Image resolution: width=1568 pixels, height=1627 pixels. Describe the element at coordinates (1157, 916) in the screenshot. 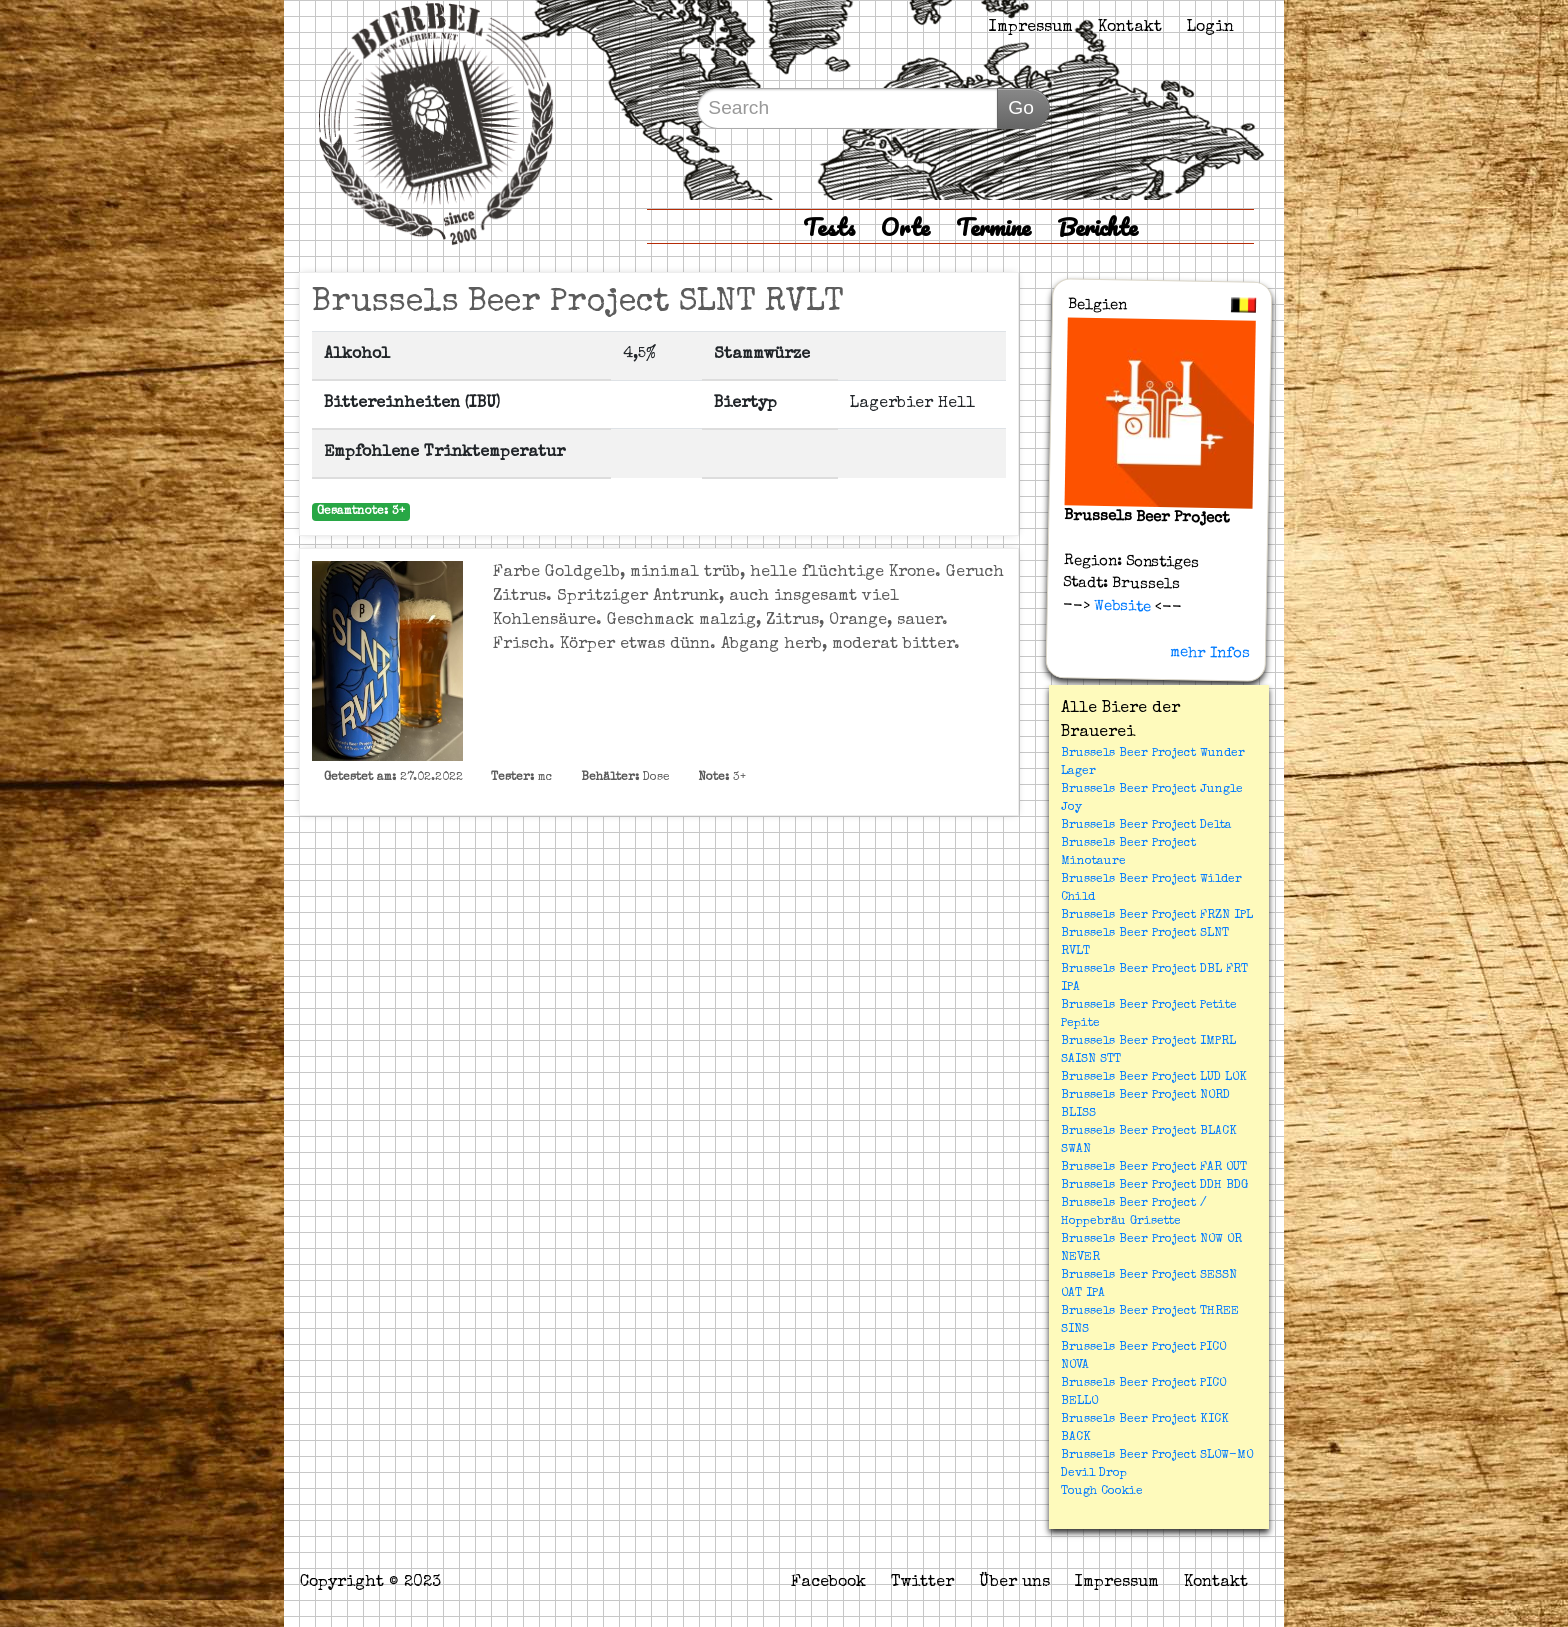

I see `Brussels Beer Project FRZN IPL` at that location.